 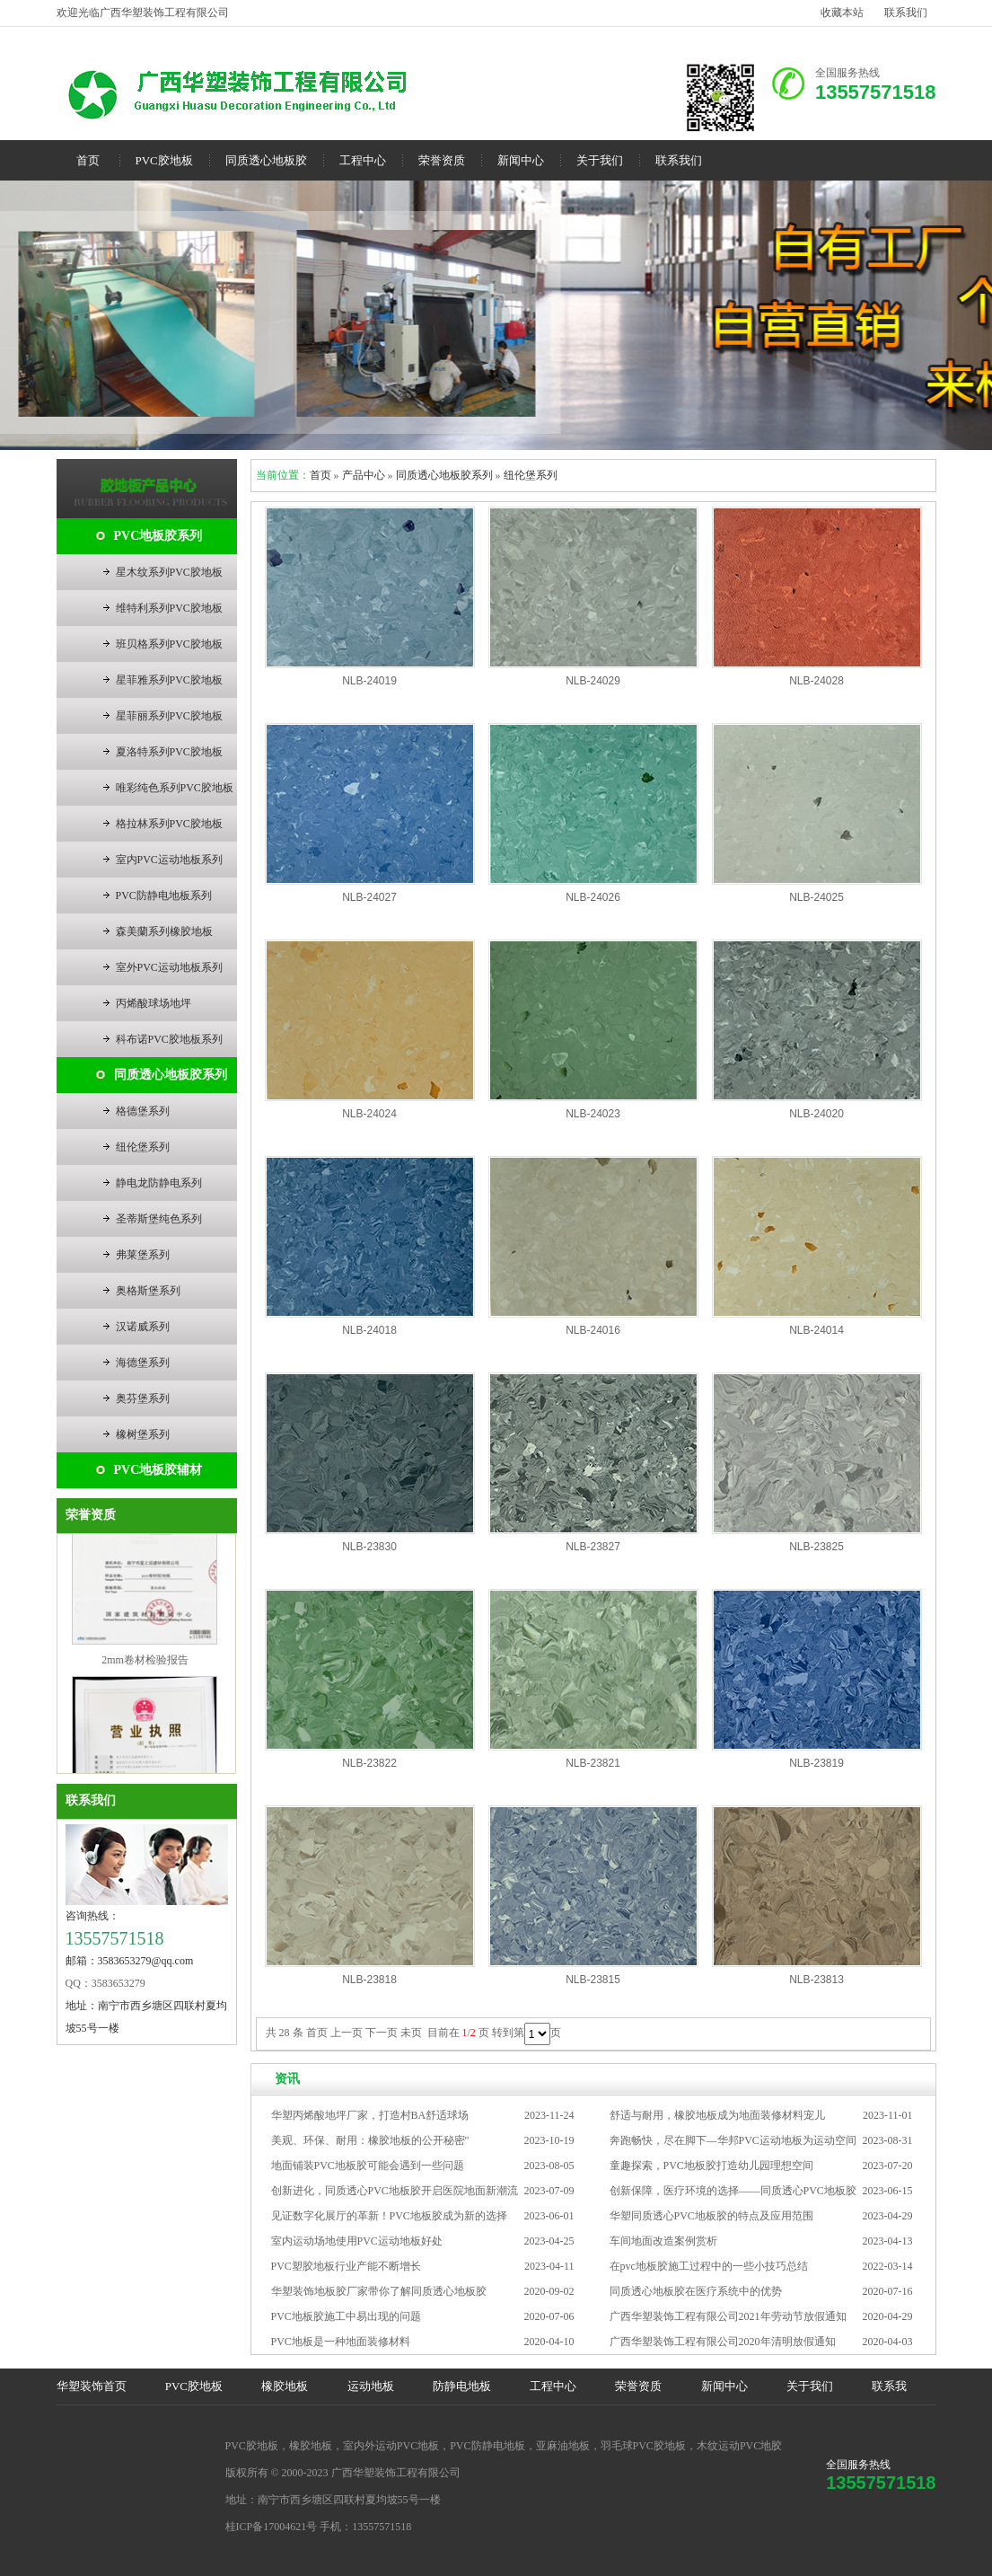 What do you see at coordinates (411, 2032) in the screenshot?
I see `未页` at bounding box center [411, 2032].